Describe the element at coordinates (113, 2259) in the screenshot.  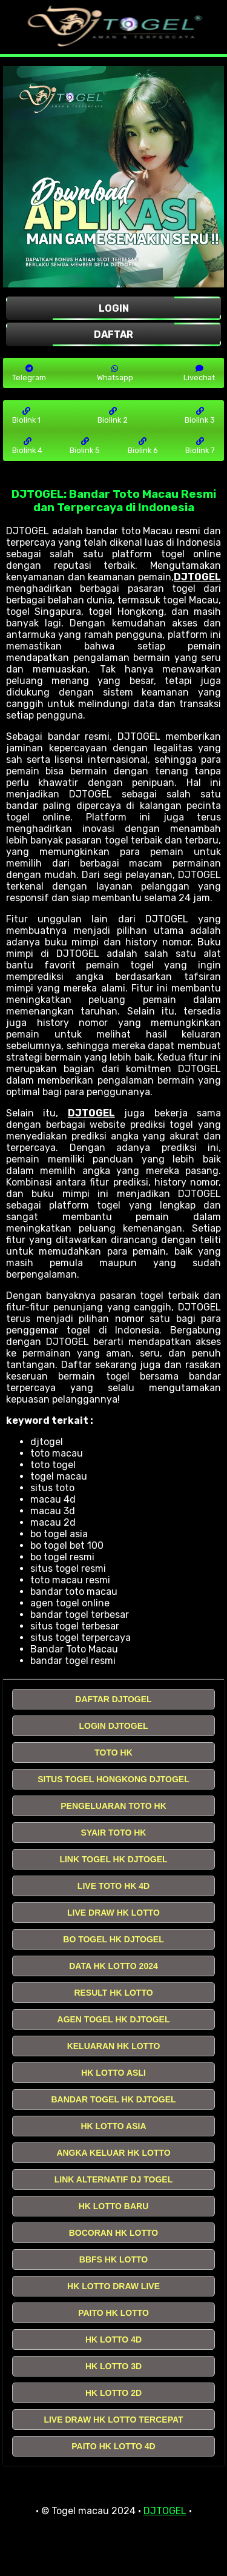
I see `BBFS HK LOTTO` at that location.